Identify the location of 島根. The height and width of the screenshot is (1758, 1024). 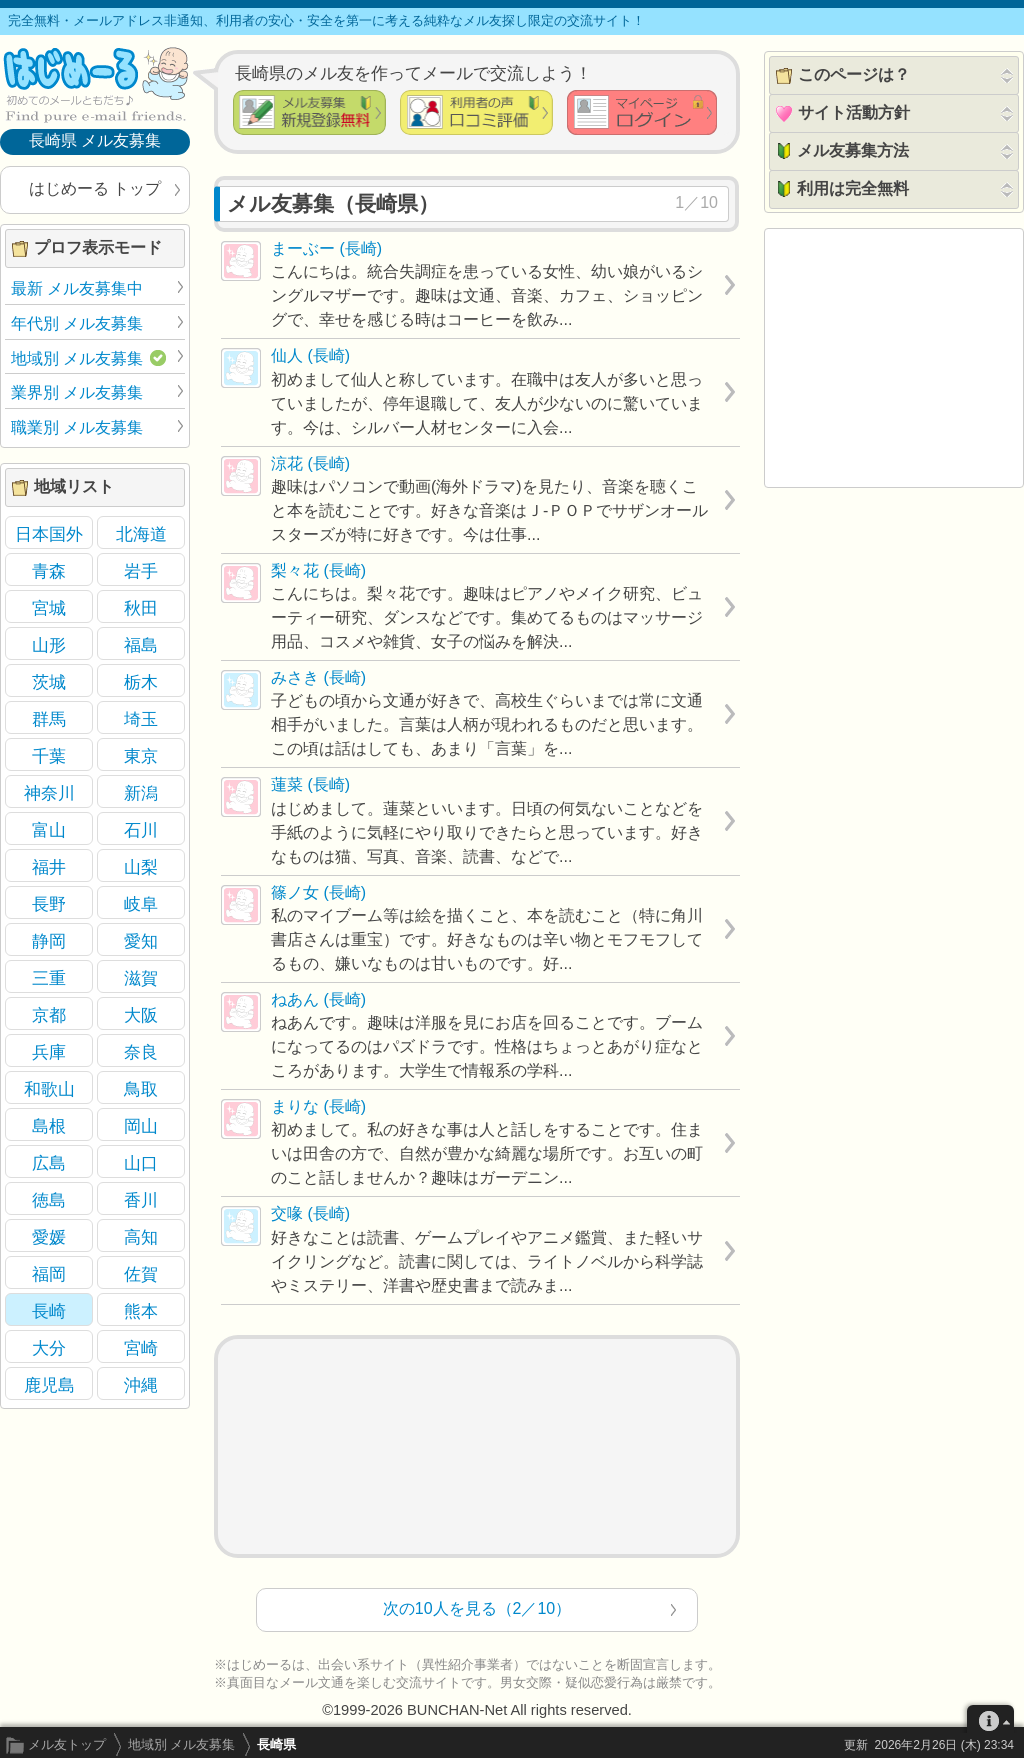
(49, 1126).